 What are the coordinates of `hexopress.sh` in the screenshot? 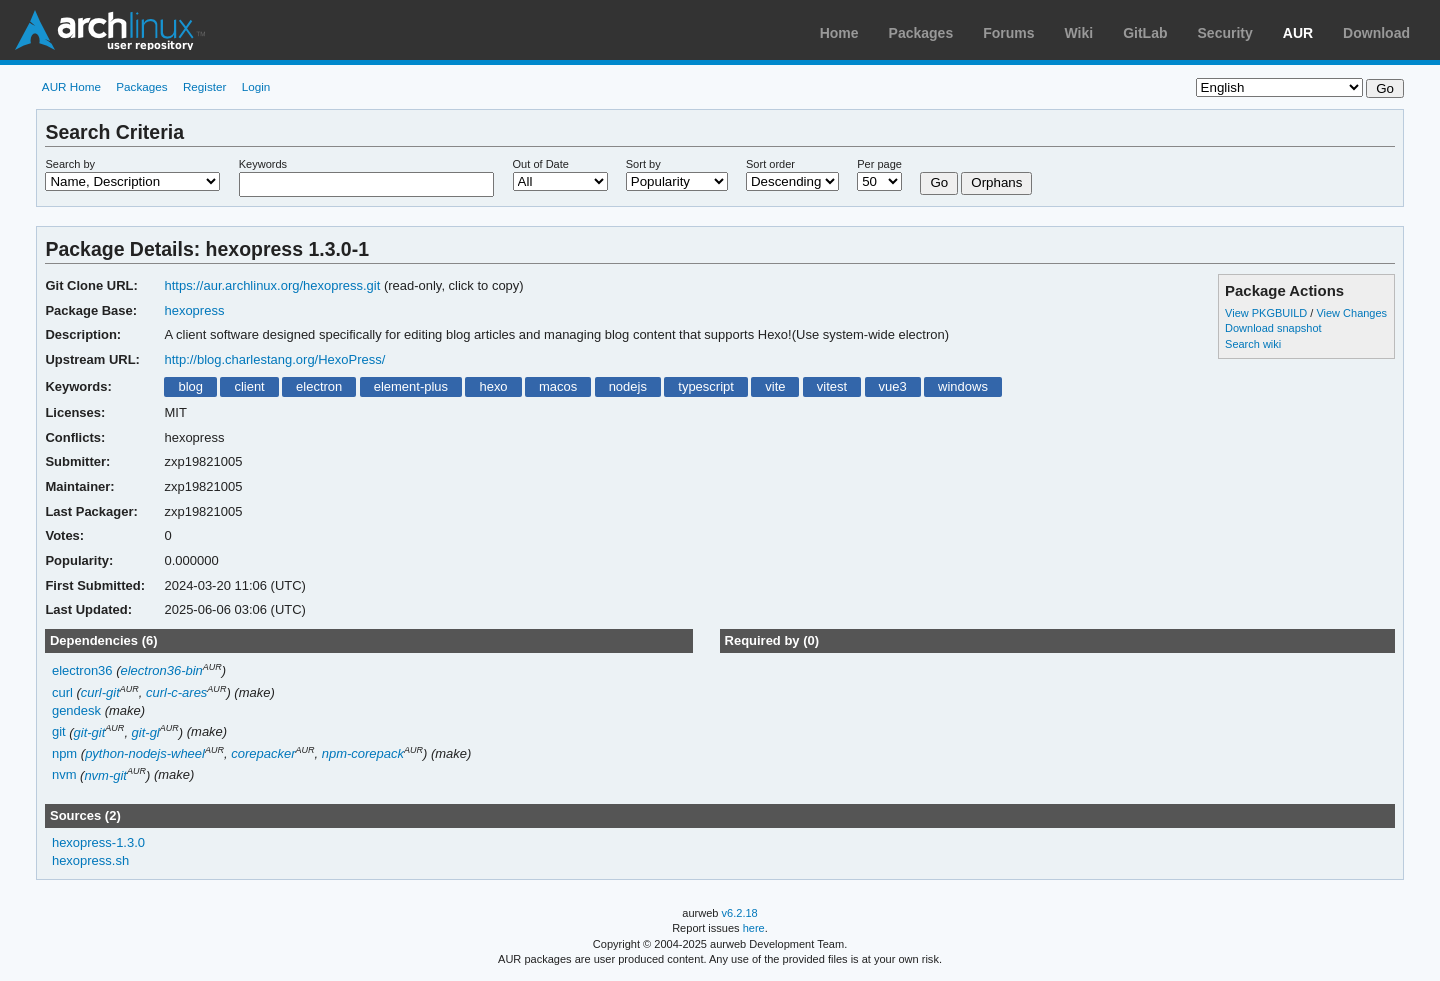 It's located at (90, 860).